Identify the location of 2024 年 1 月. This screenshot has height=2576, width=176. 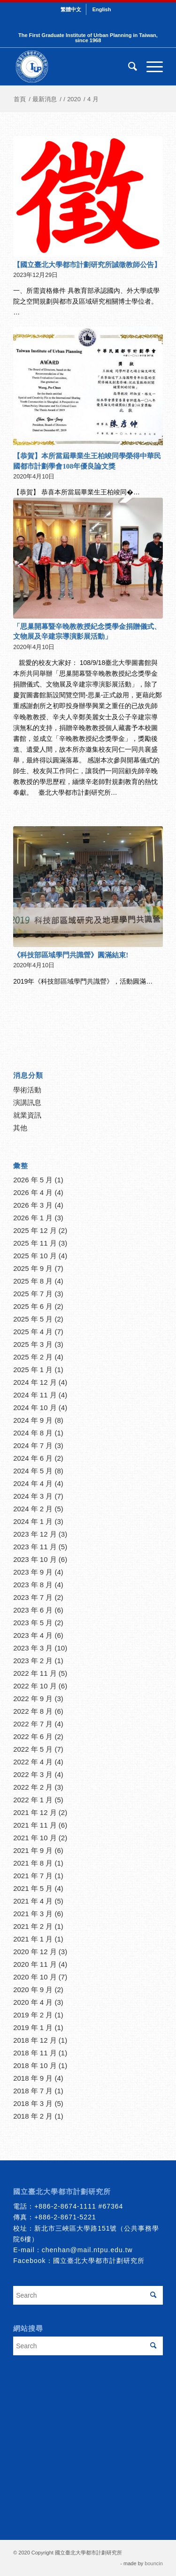
(33, 1521).